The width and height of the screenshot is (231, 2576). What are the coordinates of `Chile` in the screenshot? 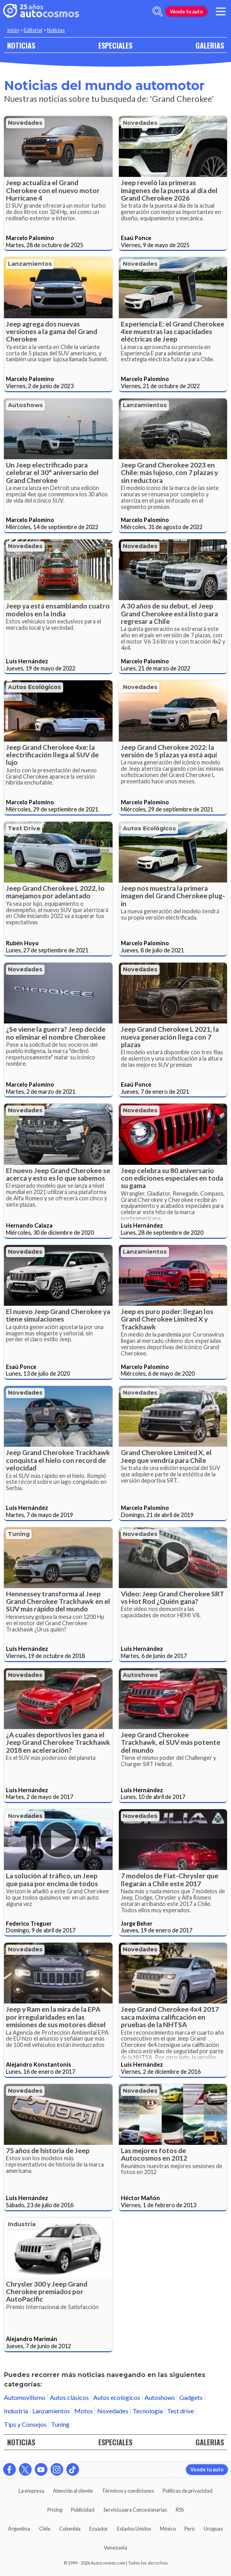 It's located at (45, 2528).